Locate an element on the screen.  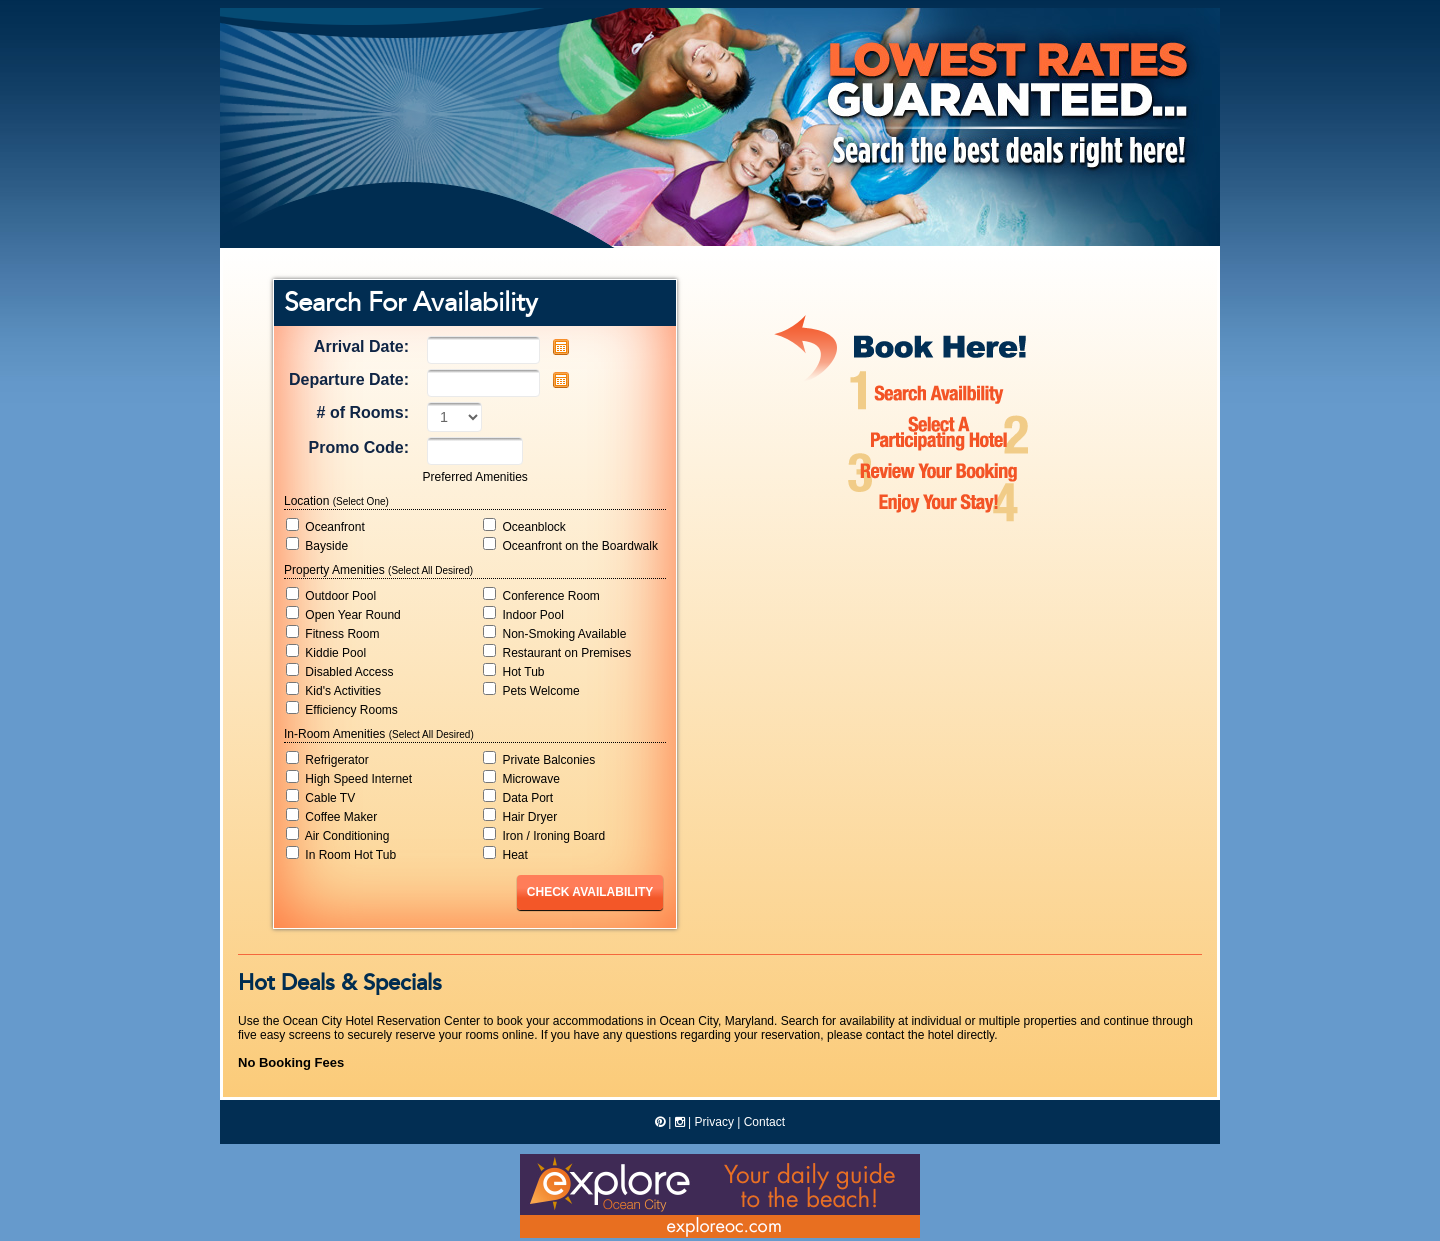
Data Port is located at coordinates (518, 797).